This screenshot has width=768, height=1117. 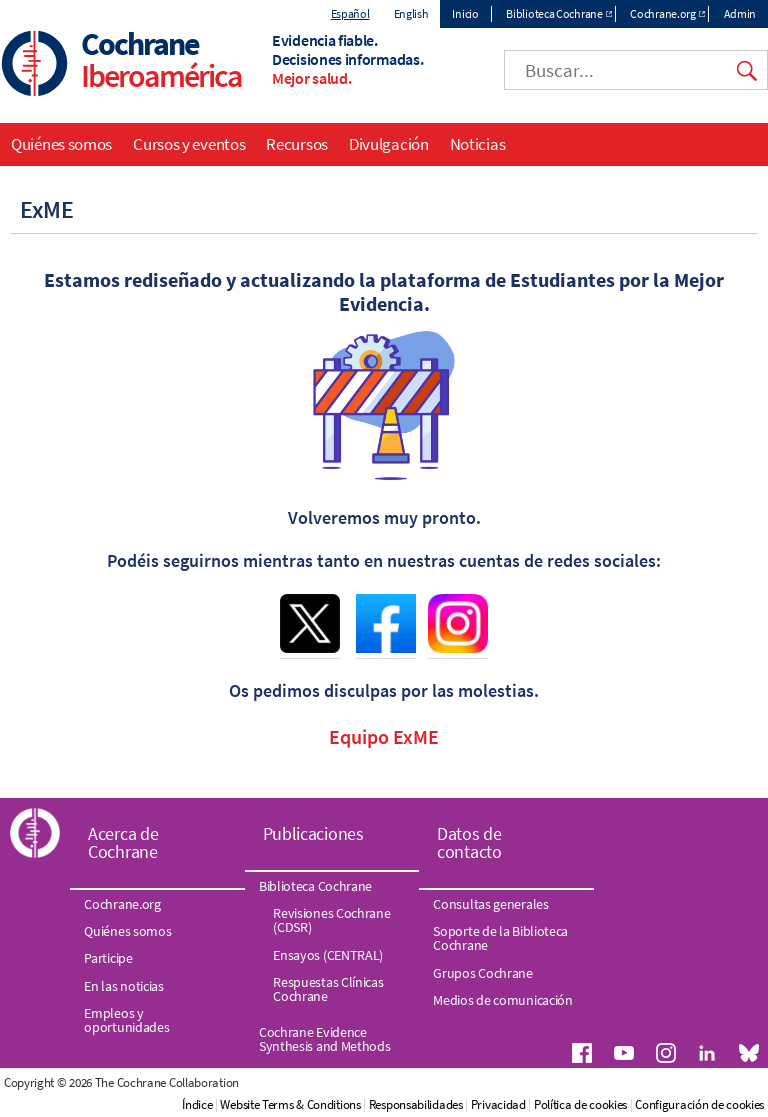 What do you see at coordinates (699, 1104) in the screenshot?
I see `Configuración de cookies` at bounding box center [699, 1104].